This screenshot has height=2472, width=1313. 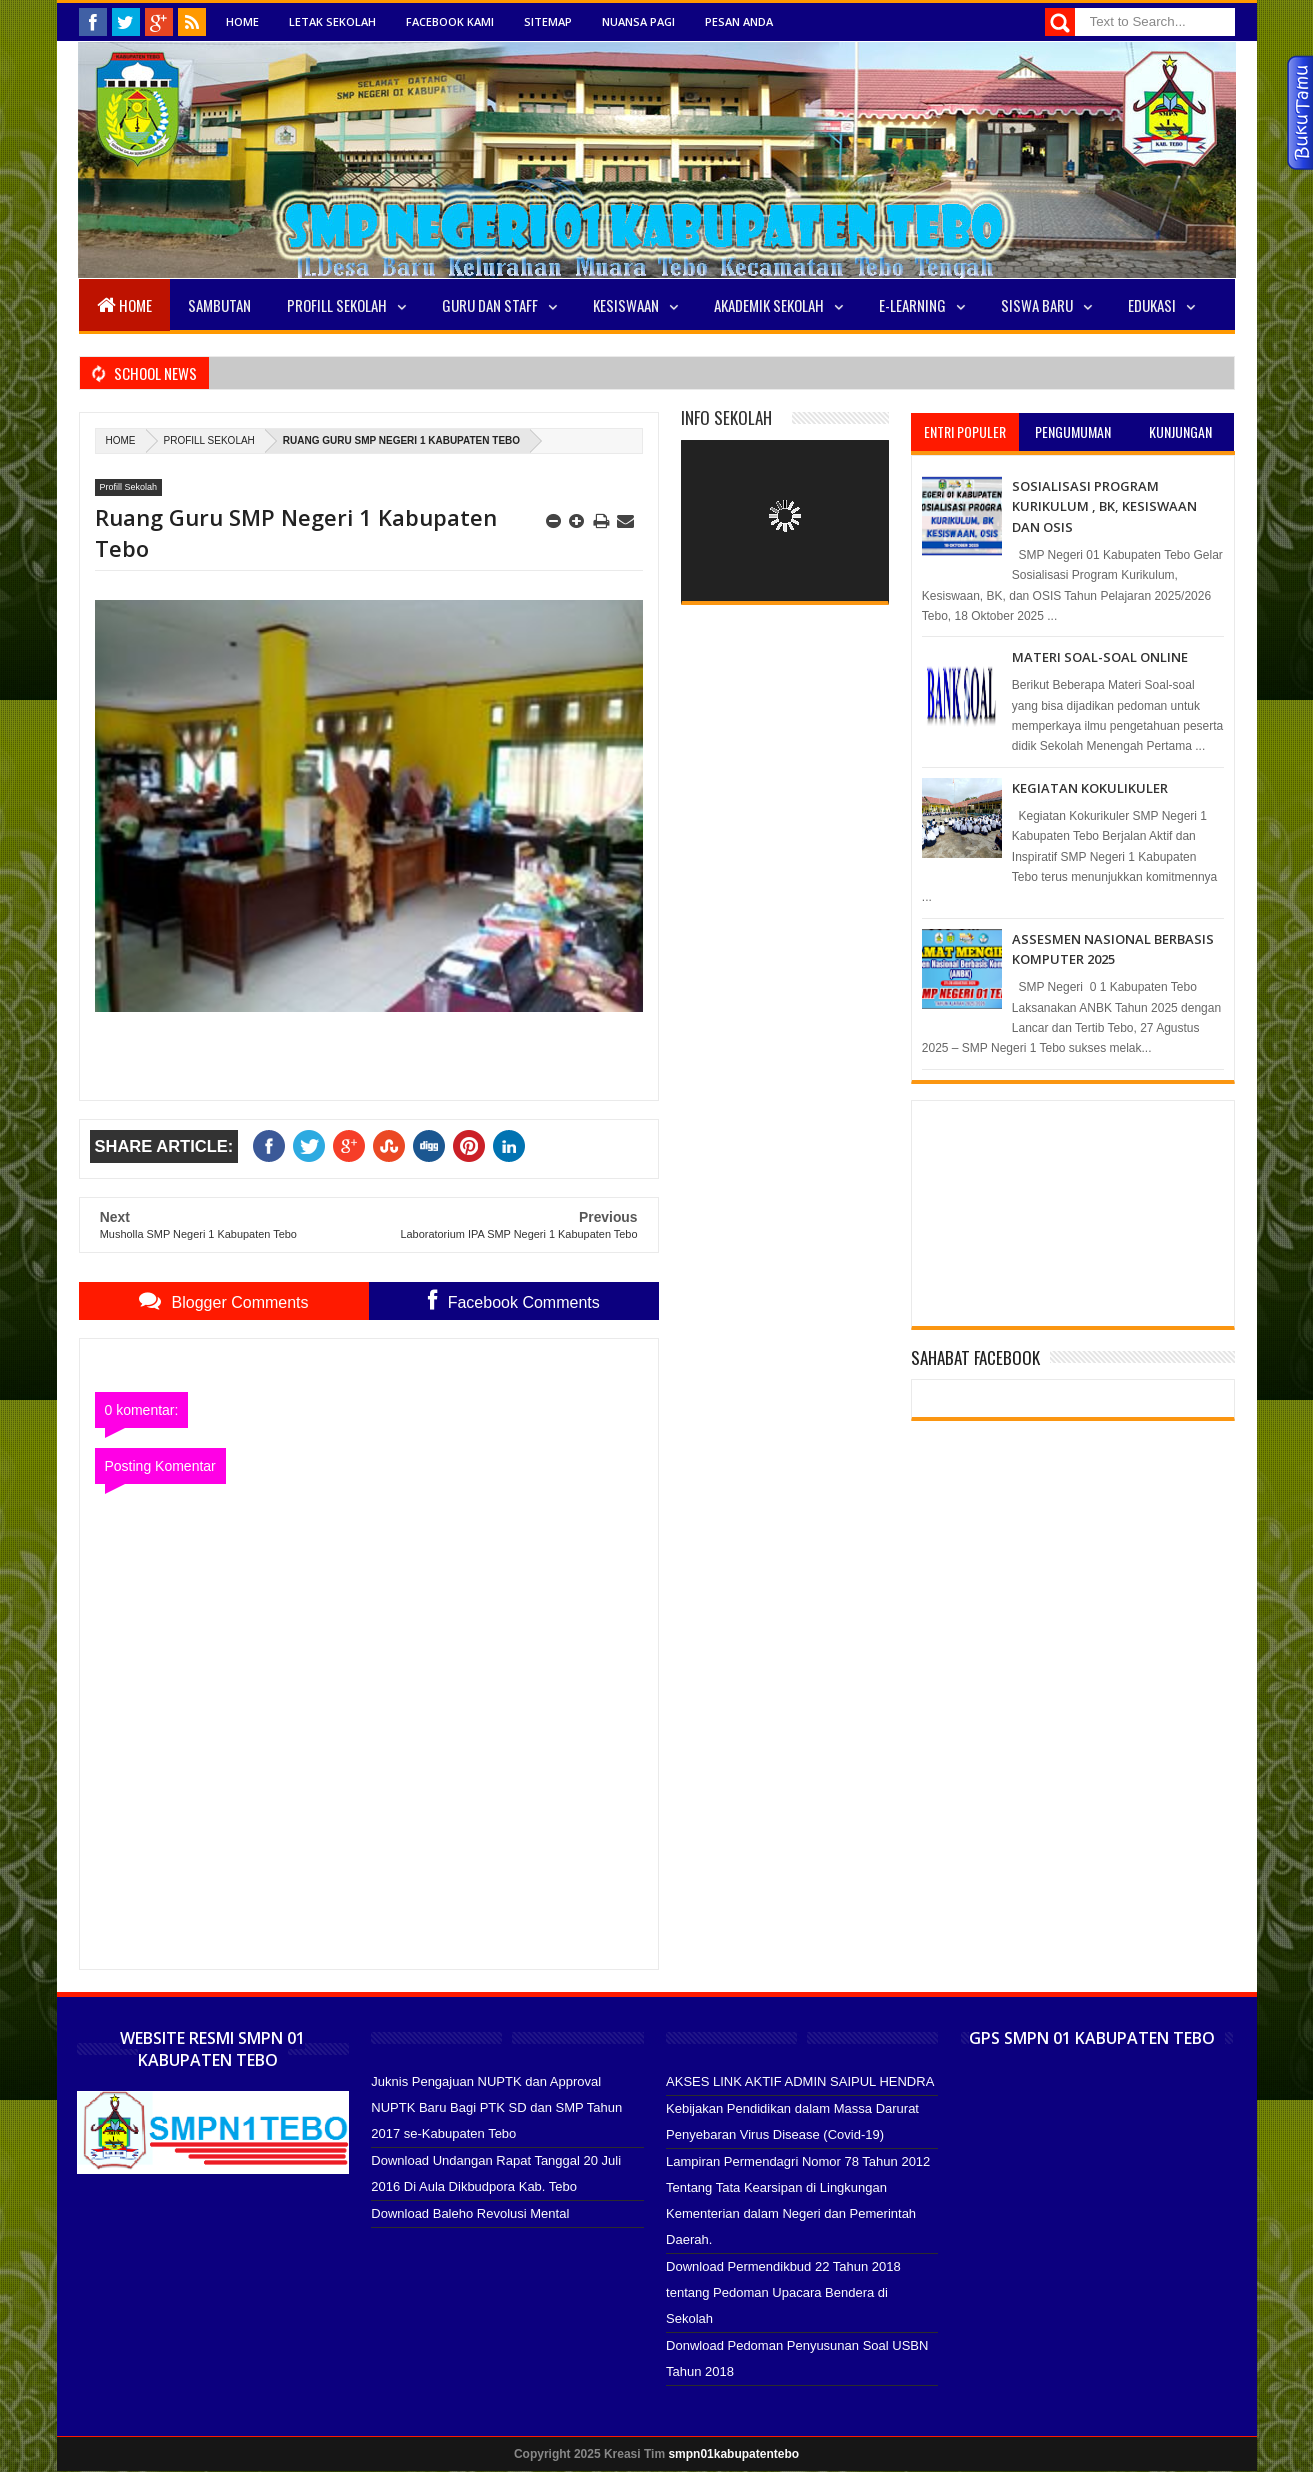 I want to click on Facebook Kami, so click(x=450, y=21).